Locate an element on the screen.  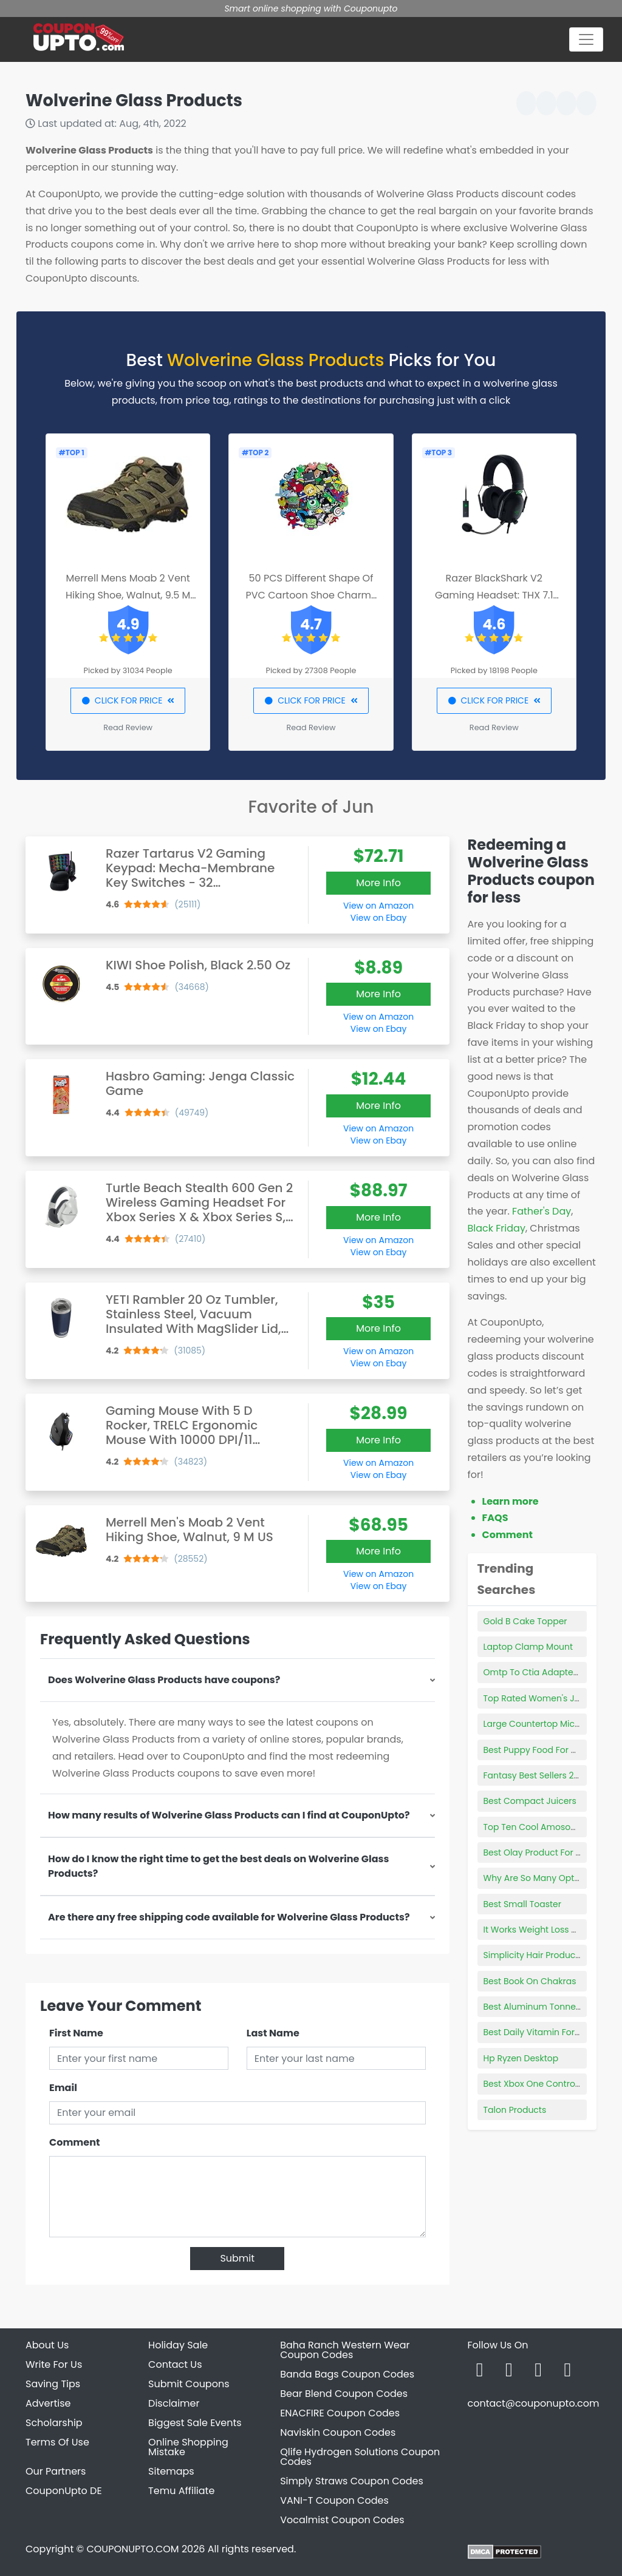
Baha Ranch Western Wear Coupon Codes is located at coordinates (344, 2350).